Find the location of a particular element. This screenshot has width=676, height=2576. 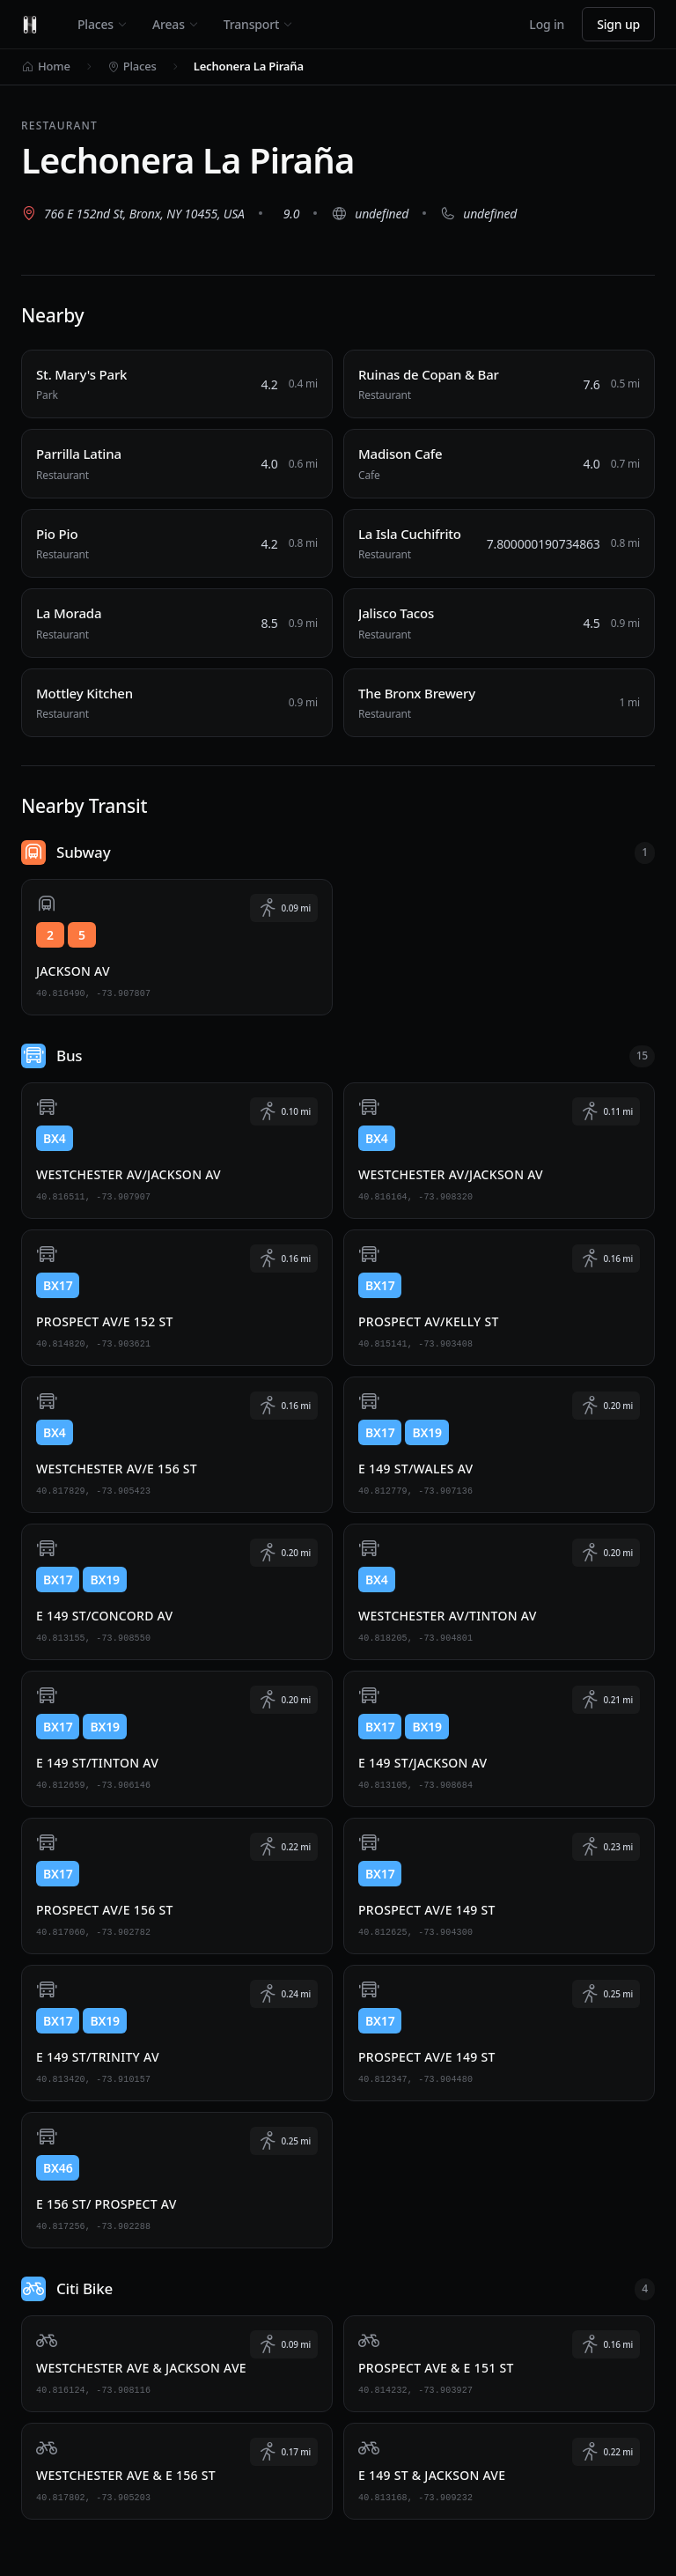

[Parrilla Latina, Restaurant, 0.6 miles away] is located at coordinates (177, 463).